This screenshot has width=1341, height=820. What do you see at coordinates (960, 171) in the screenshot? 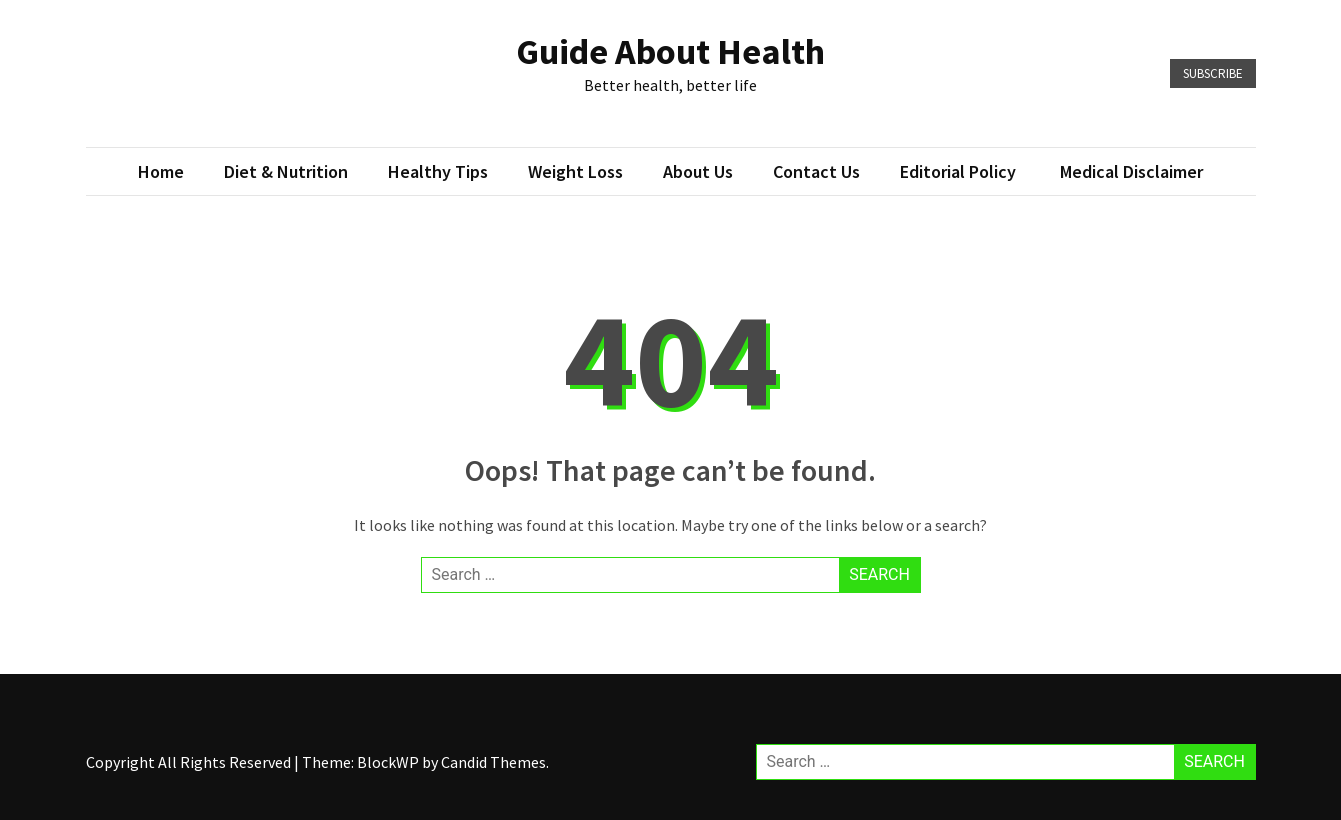
I see `Editorial Policy` at bounding box center [960, 171].